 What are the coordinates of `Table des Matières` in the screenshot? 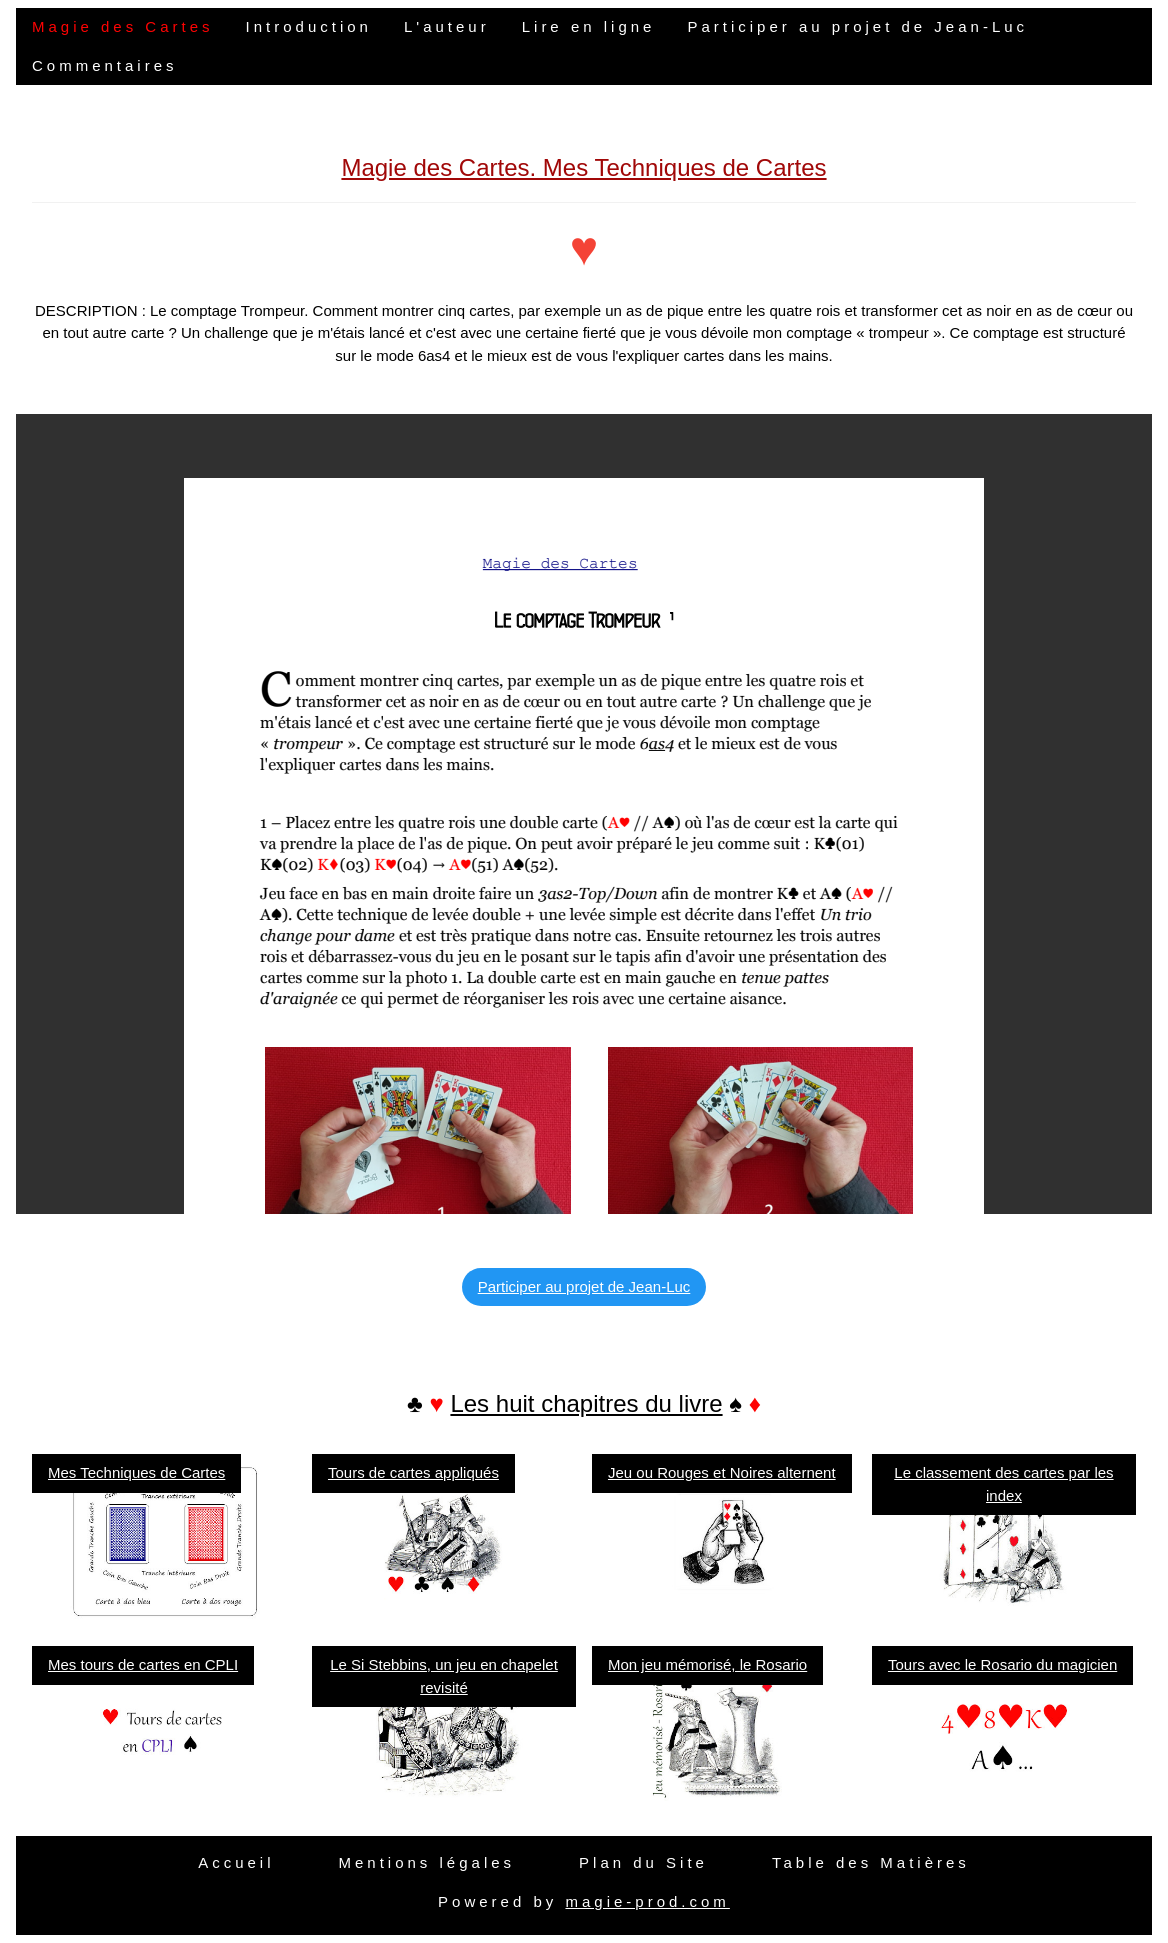 It's located at (871, 1862).